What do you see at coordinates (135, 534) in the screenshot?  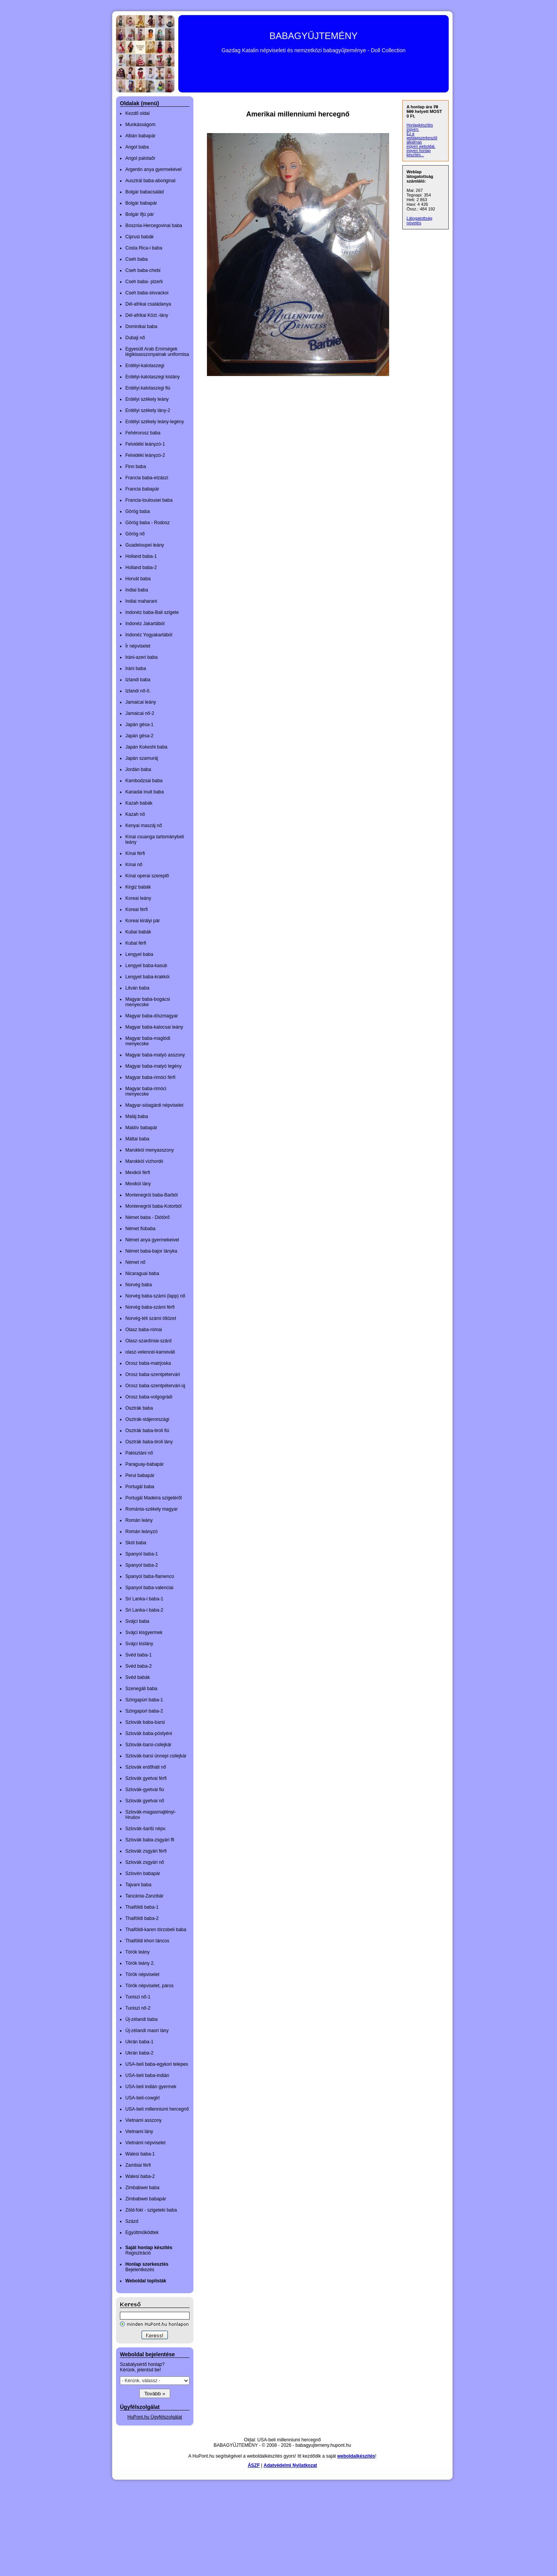 I see `Görög nő` at bounding box center [135, 534].